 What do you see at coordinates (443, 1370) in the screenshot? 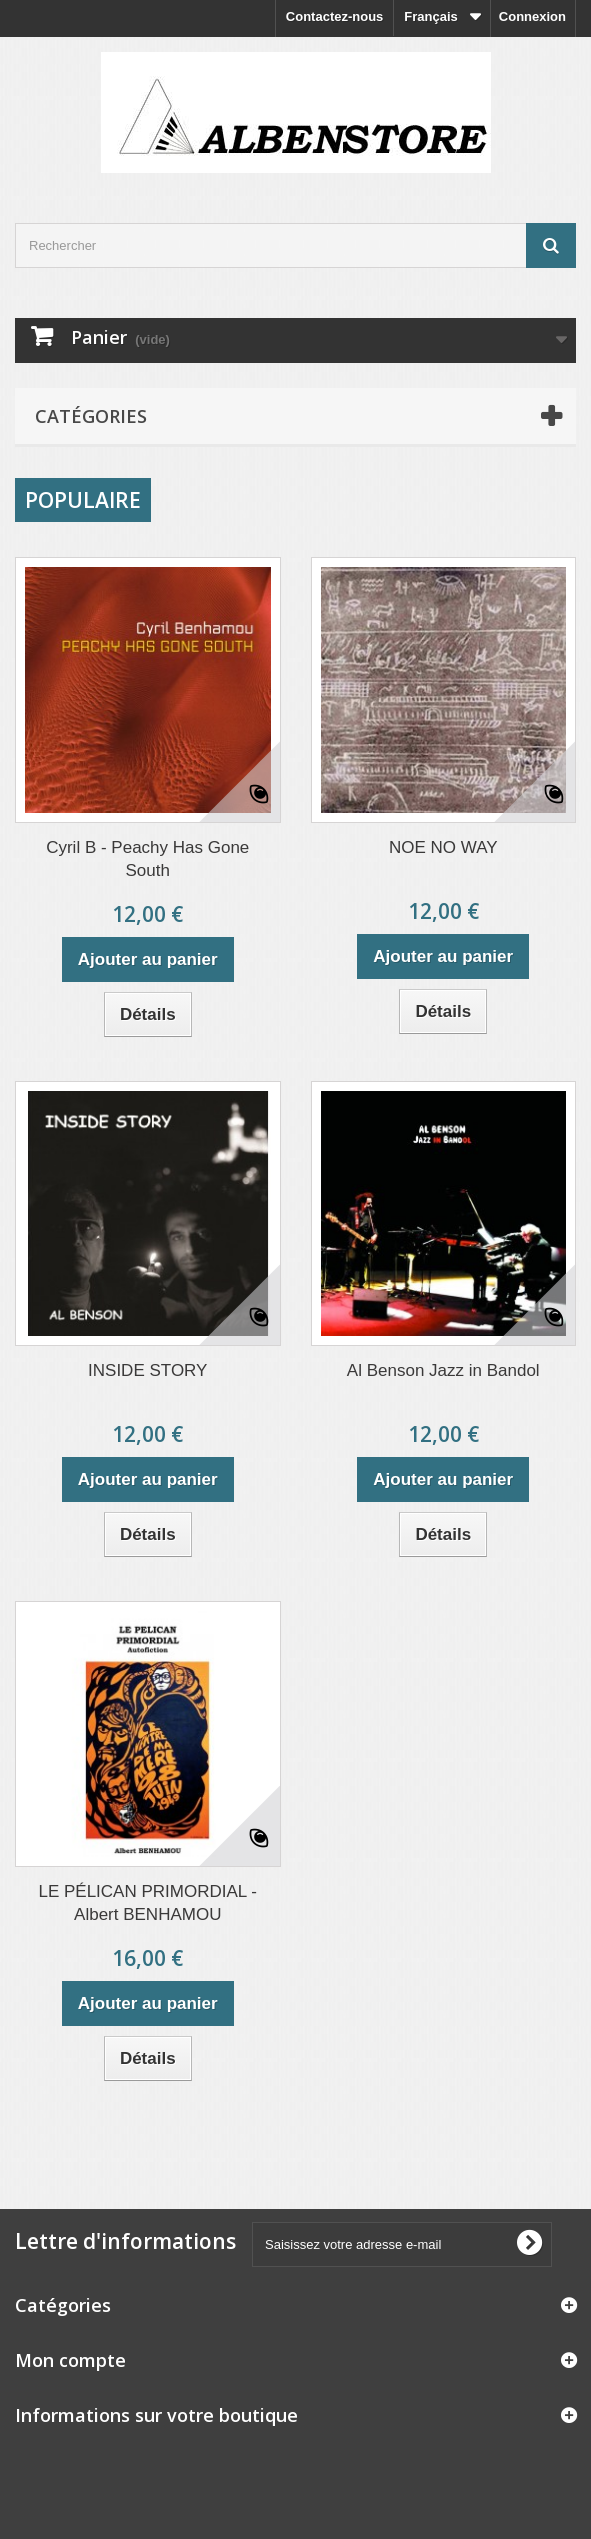
I see `Al Benson Jazz in Bandol` at bounding box center [443, 1370].